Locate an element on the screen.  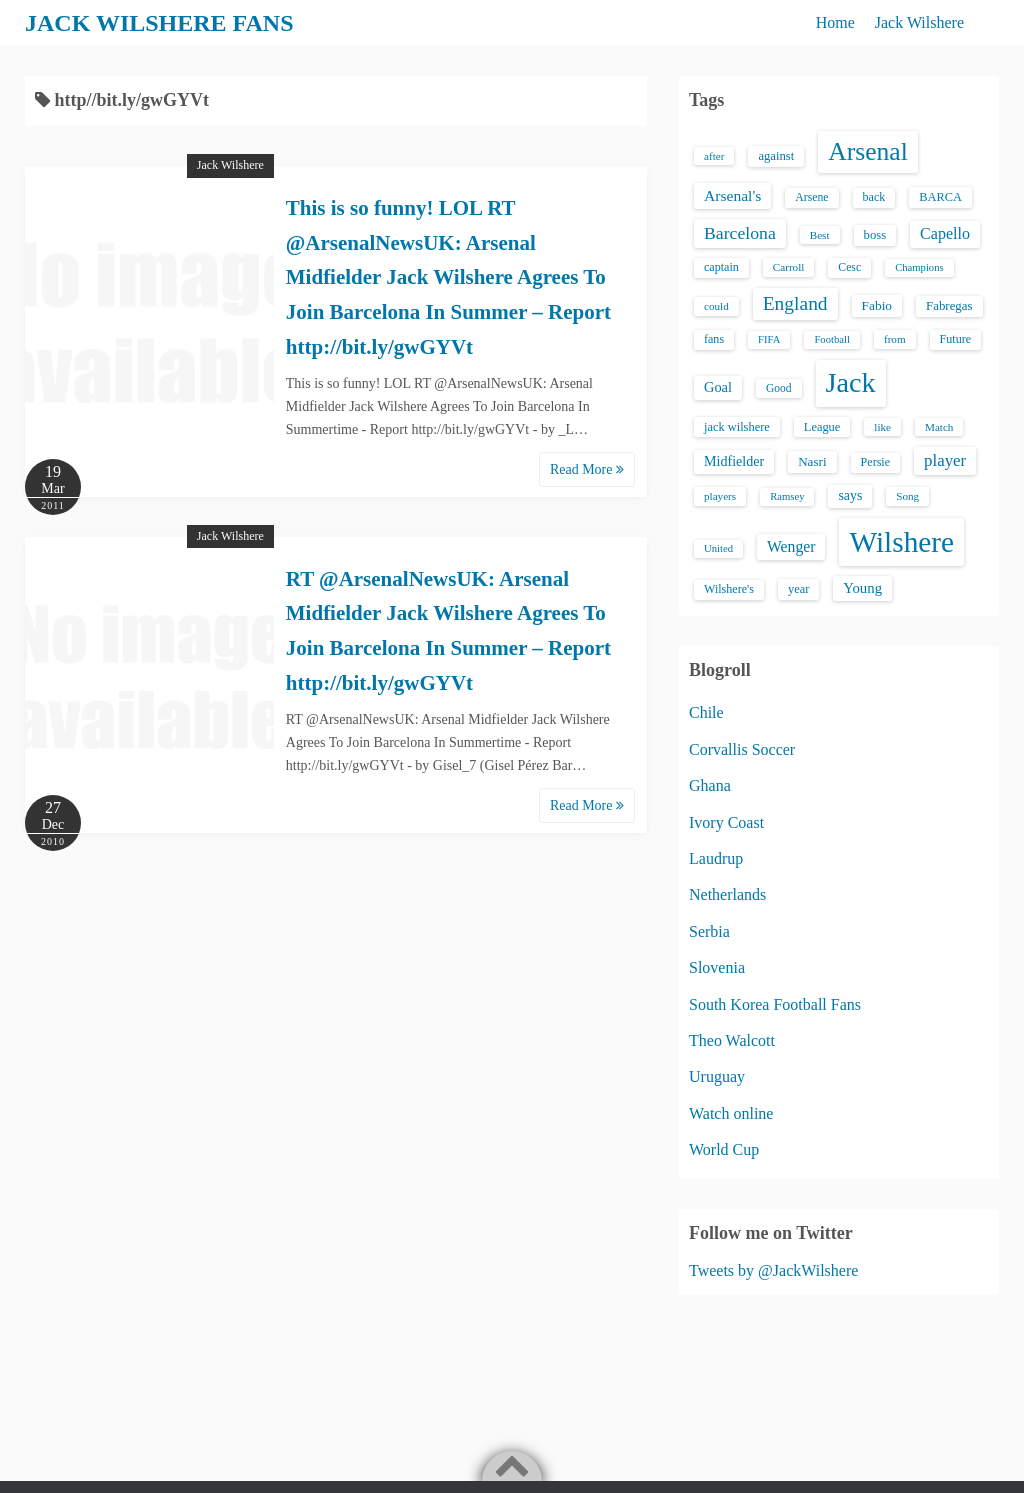
says [says (23 items)] is located at coordinates (850, 495).